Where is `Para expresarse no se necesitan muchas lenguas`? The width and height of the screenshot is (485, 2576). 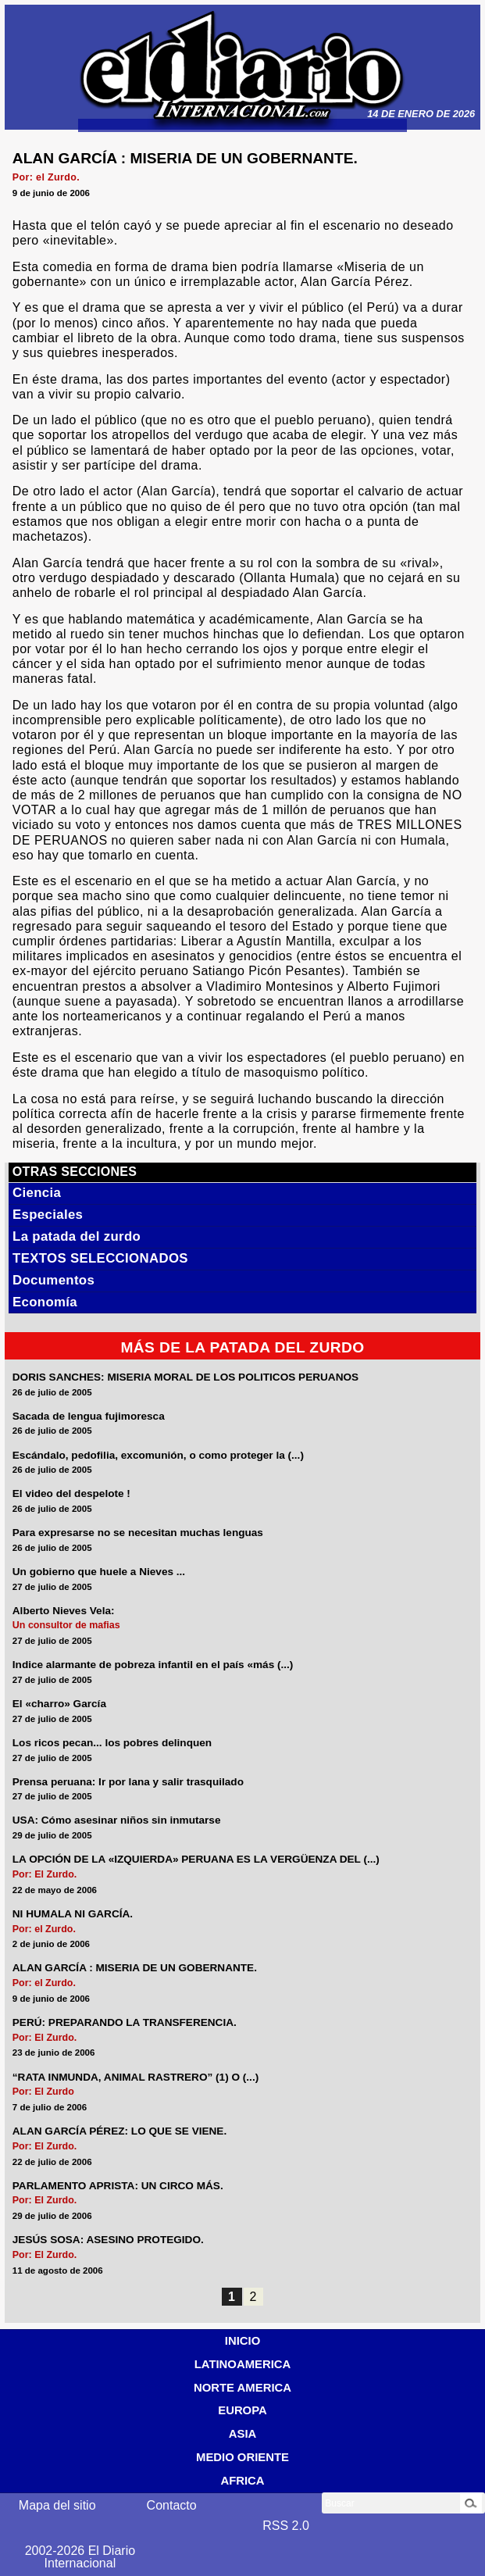 Para expresarse no se necesitan muchas lenguas is located at coordinates (137, 1532).